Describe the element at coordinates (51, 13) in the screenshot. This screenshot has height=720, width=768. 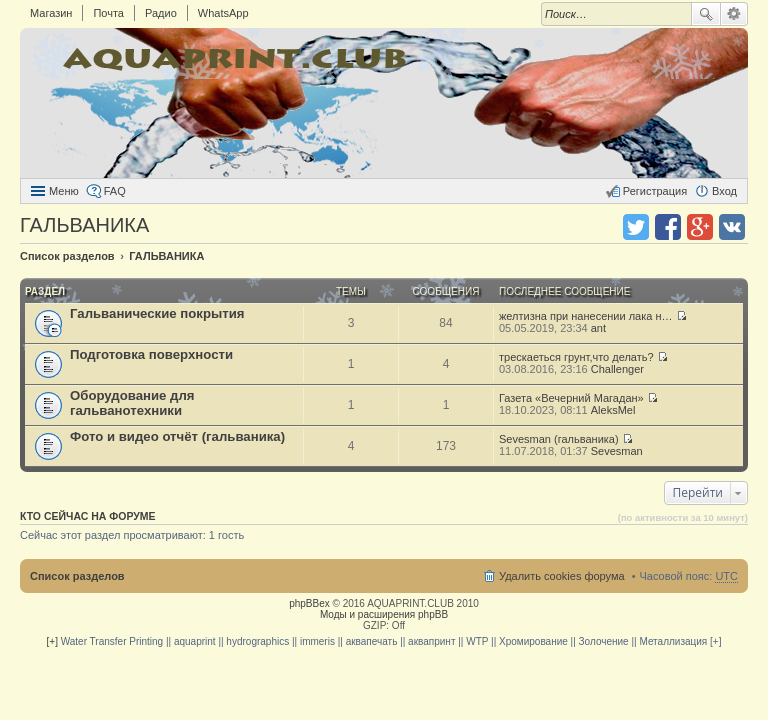
I see `Магазин` at that location.